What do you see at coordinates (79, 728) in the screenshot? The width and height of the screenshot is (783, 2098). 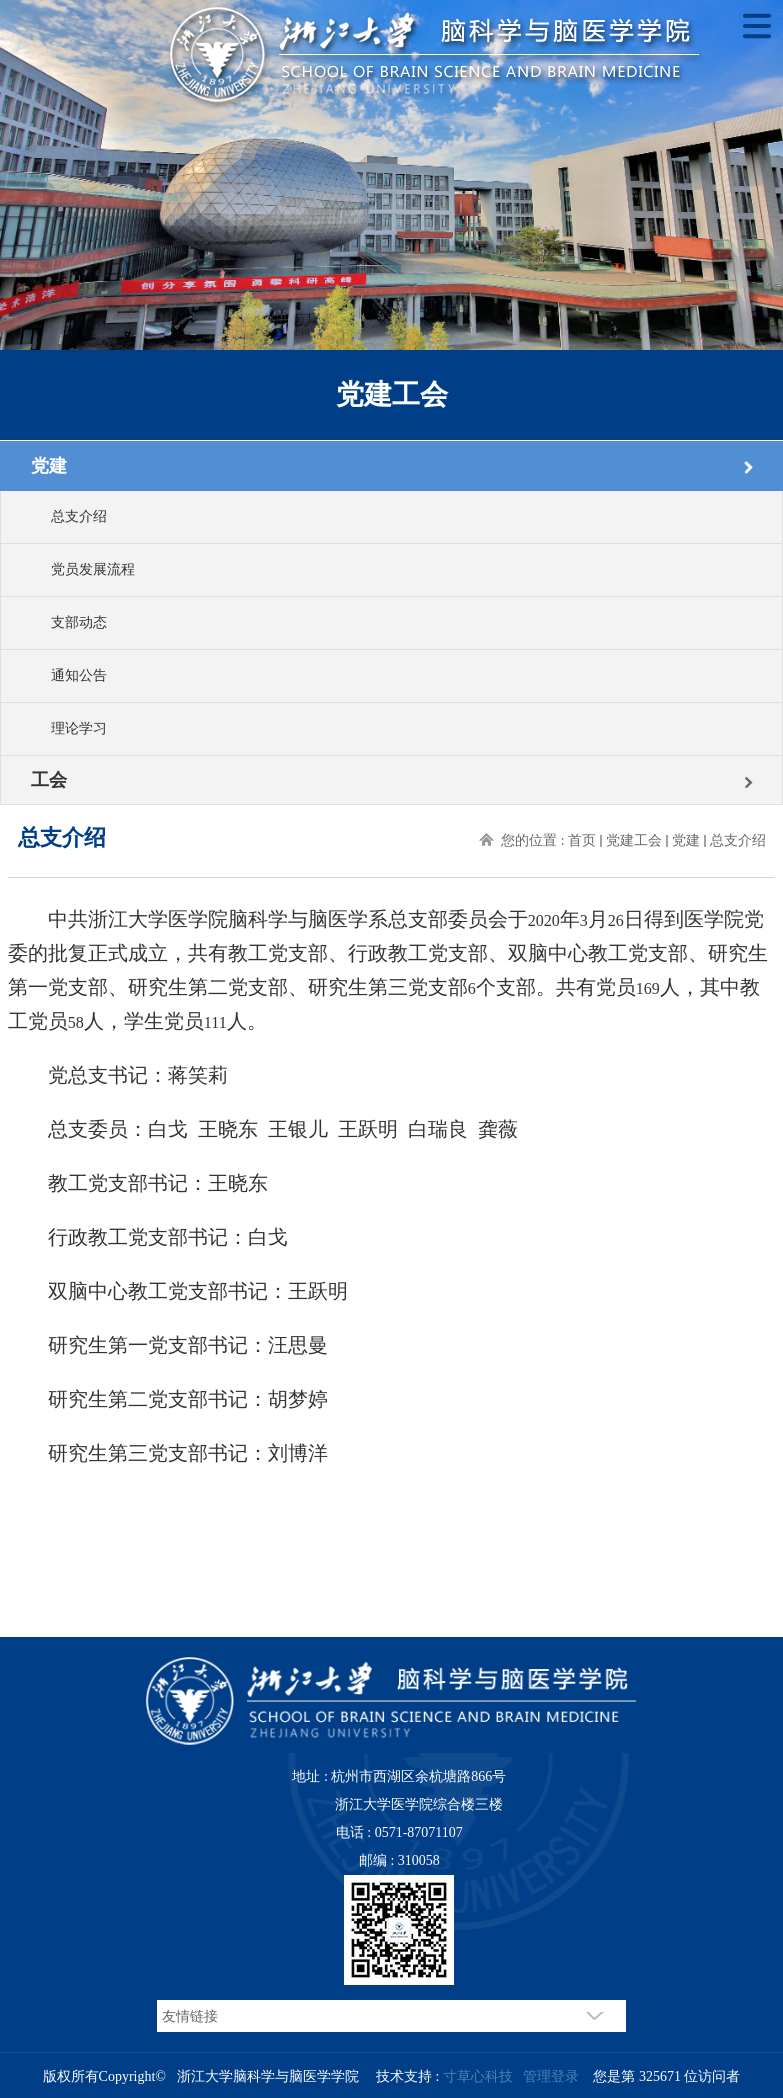 I see `理论学习` at bounding box center [79, 728].